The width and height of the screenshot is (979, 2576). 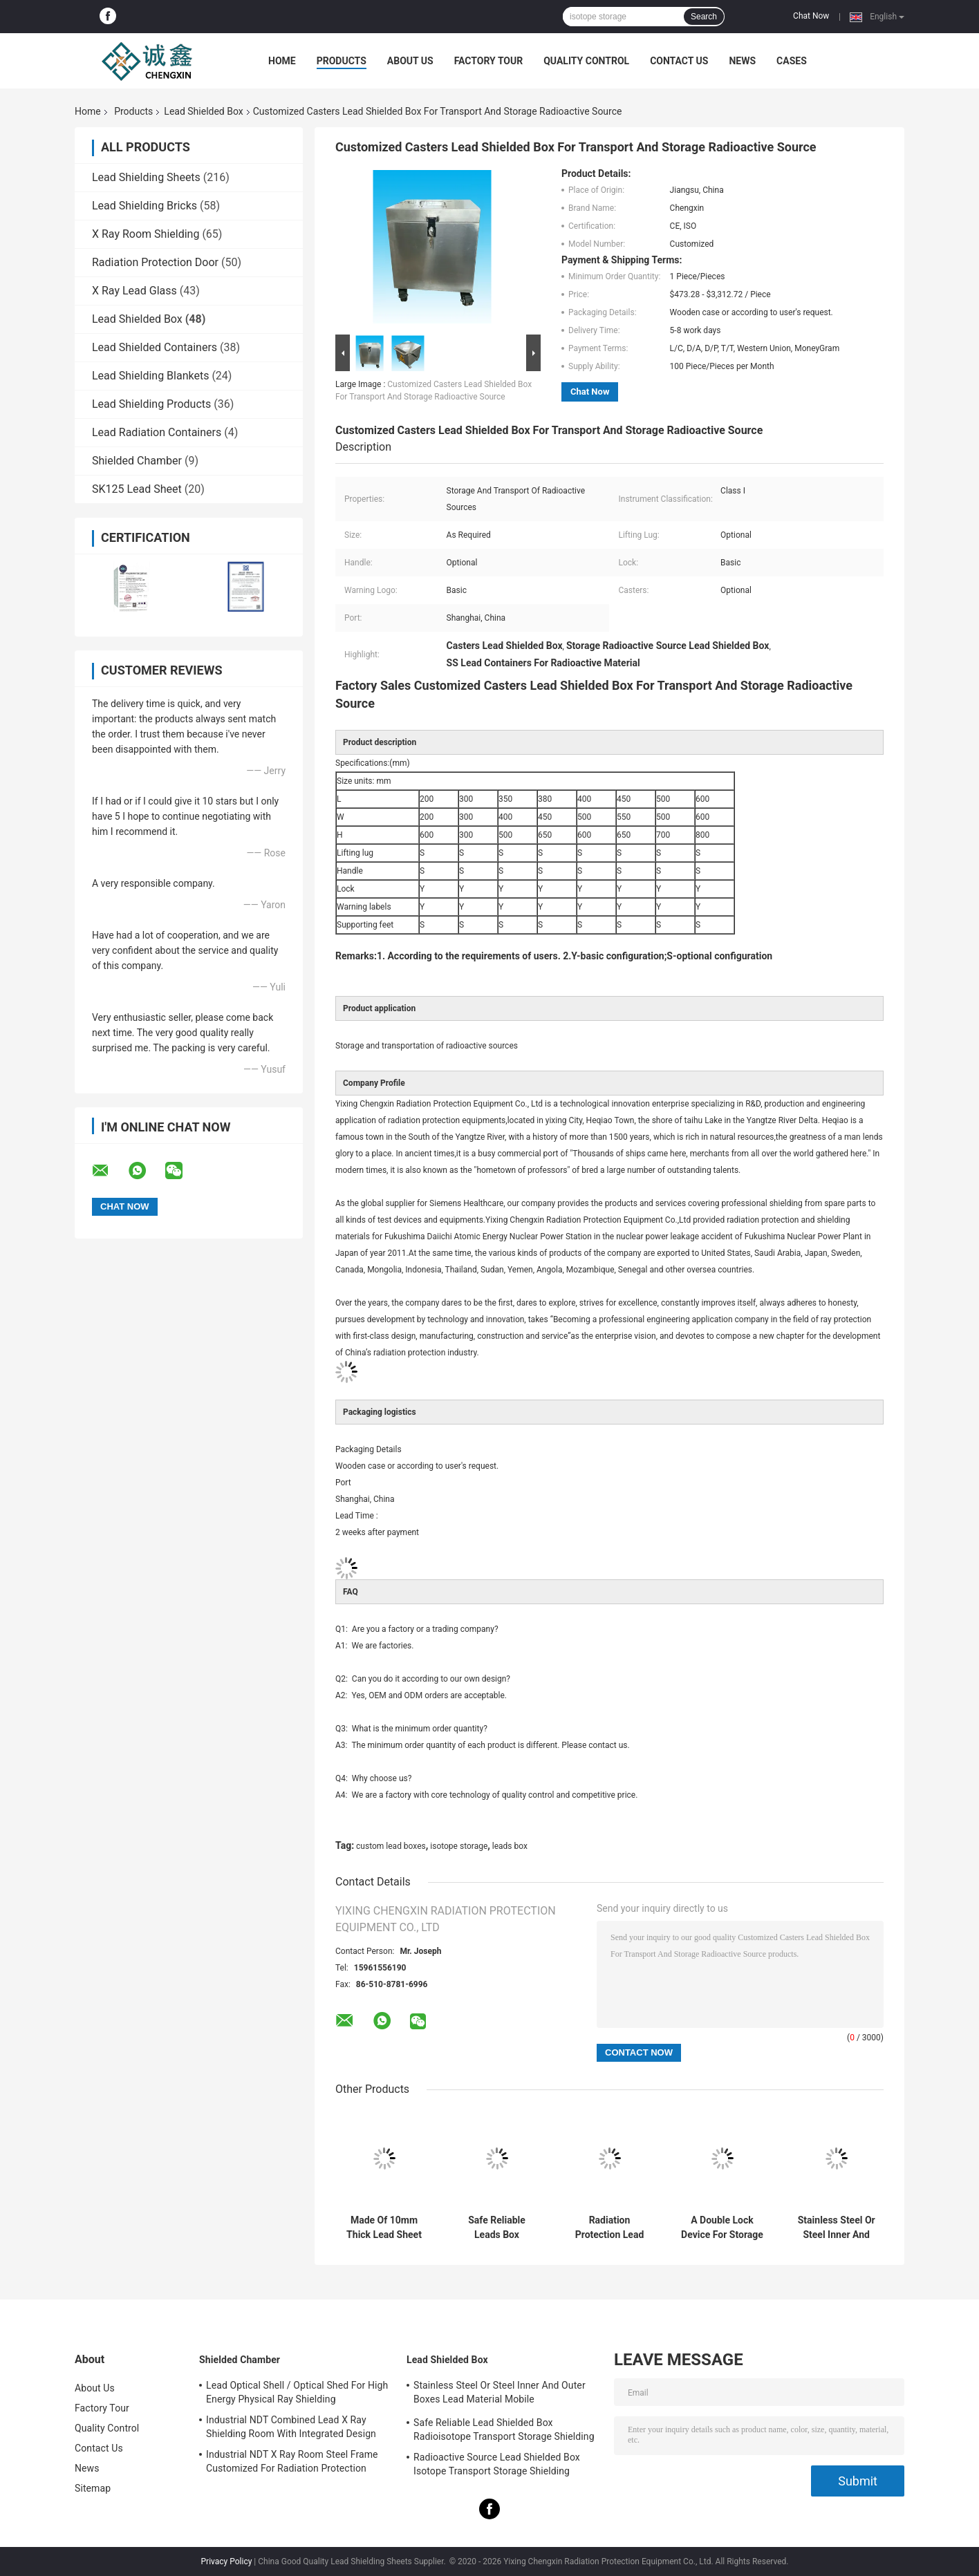 What do you see at coordinates (297, 2392) in the screenshot?
I see `Lead Optical Shell / Optical Shed For High Energy Physical Ray Shielding` at bounding box center [297, 2392].